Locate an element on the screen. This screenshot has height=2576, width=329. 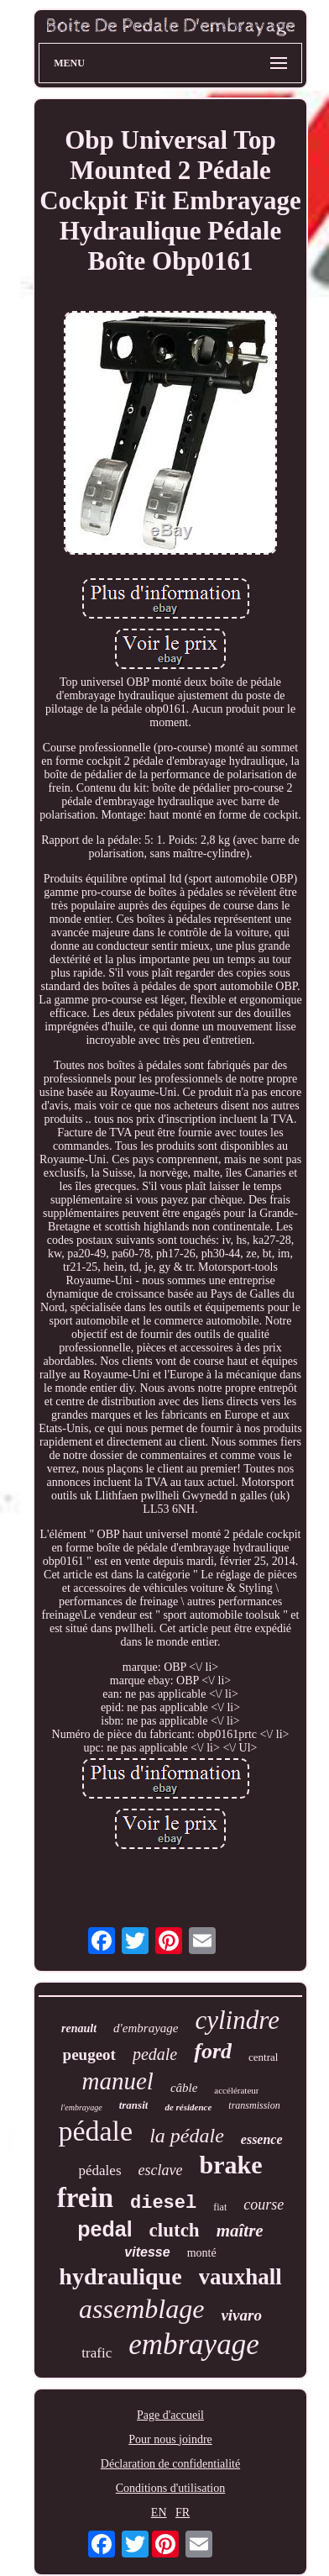
monté is located at coordinates (202, 2253).